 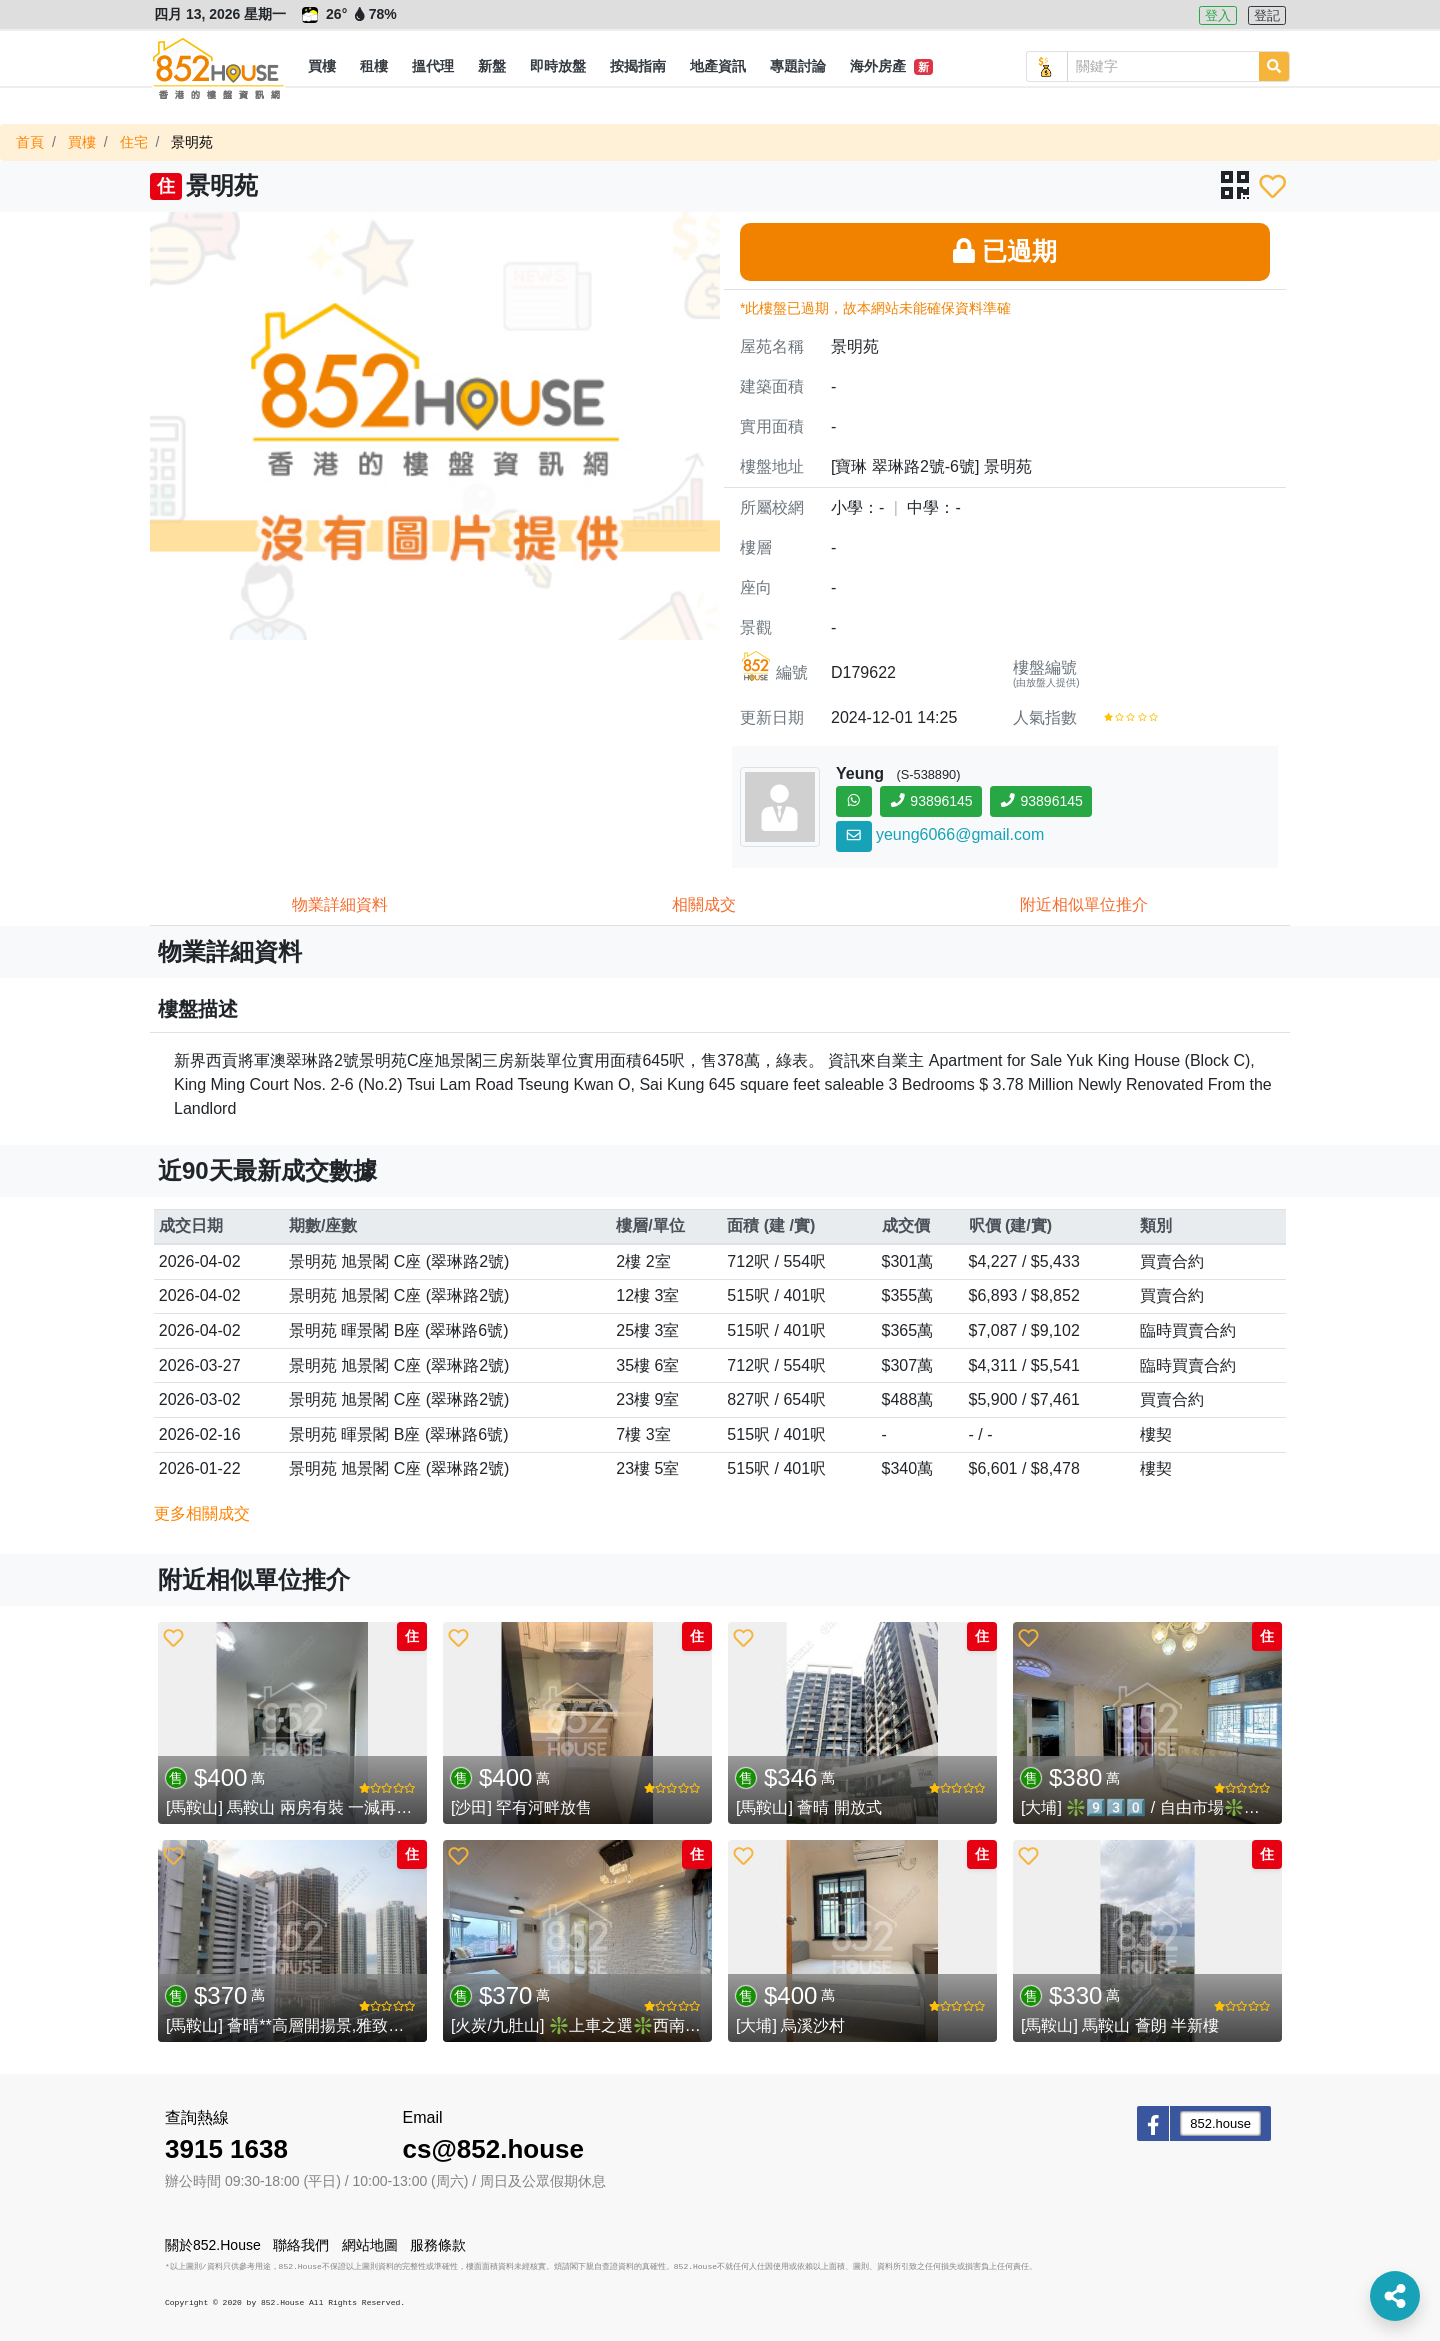 I want to click on 買樓, so click(x=82, y=142).